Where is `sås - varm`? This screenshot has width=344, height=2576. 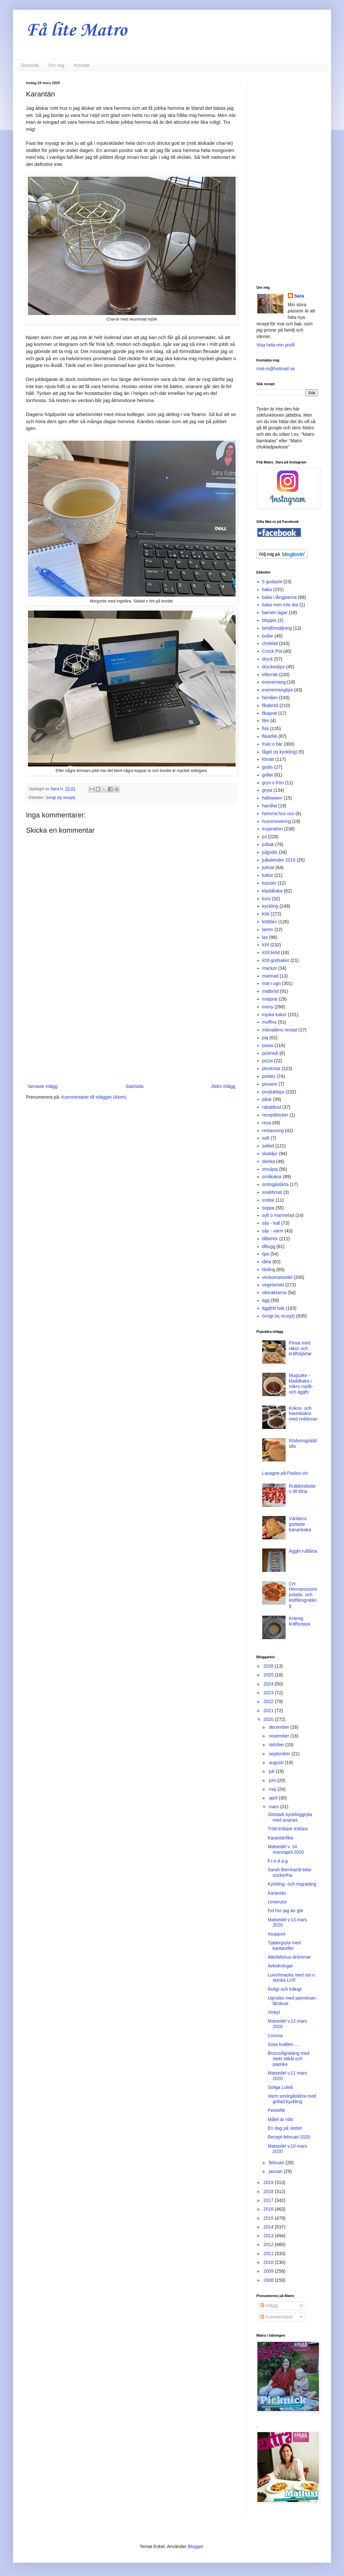 sås - varm is located at coordinates (272, 1230).